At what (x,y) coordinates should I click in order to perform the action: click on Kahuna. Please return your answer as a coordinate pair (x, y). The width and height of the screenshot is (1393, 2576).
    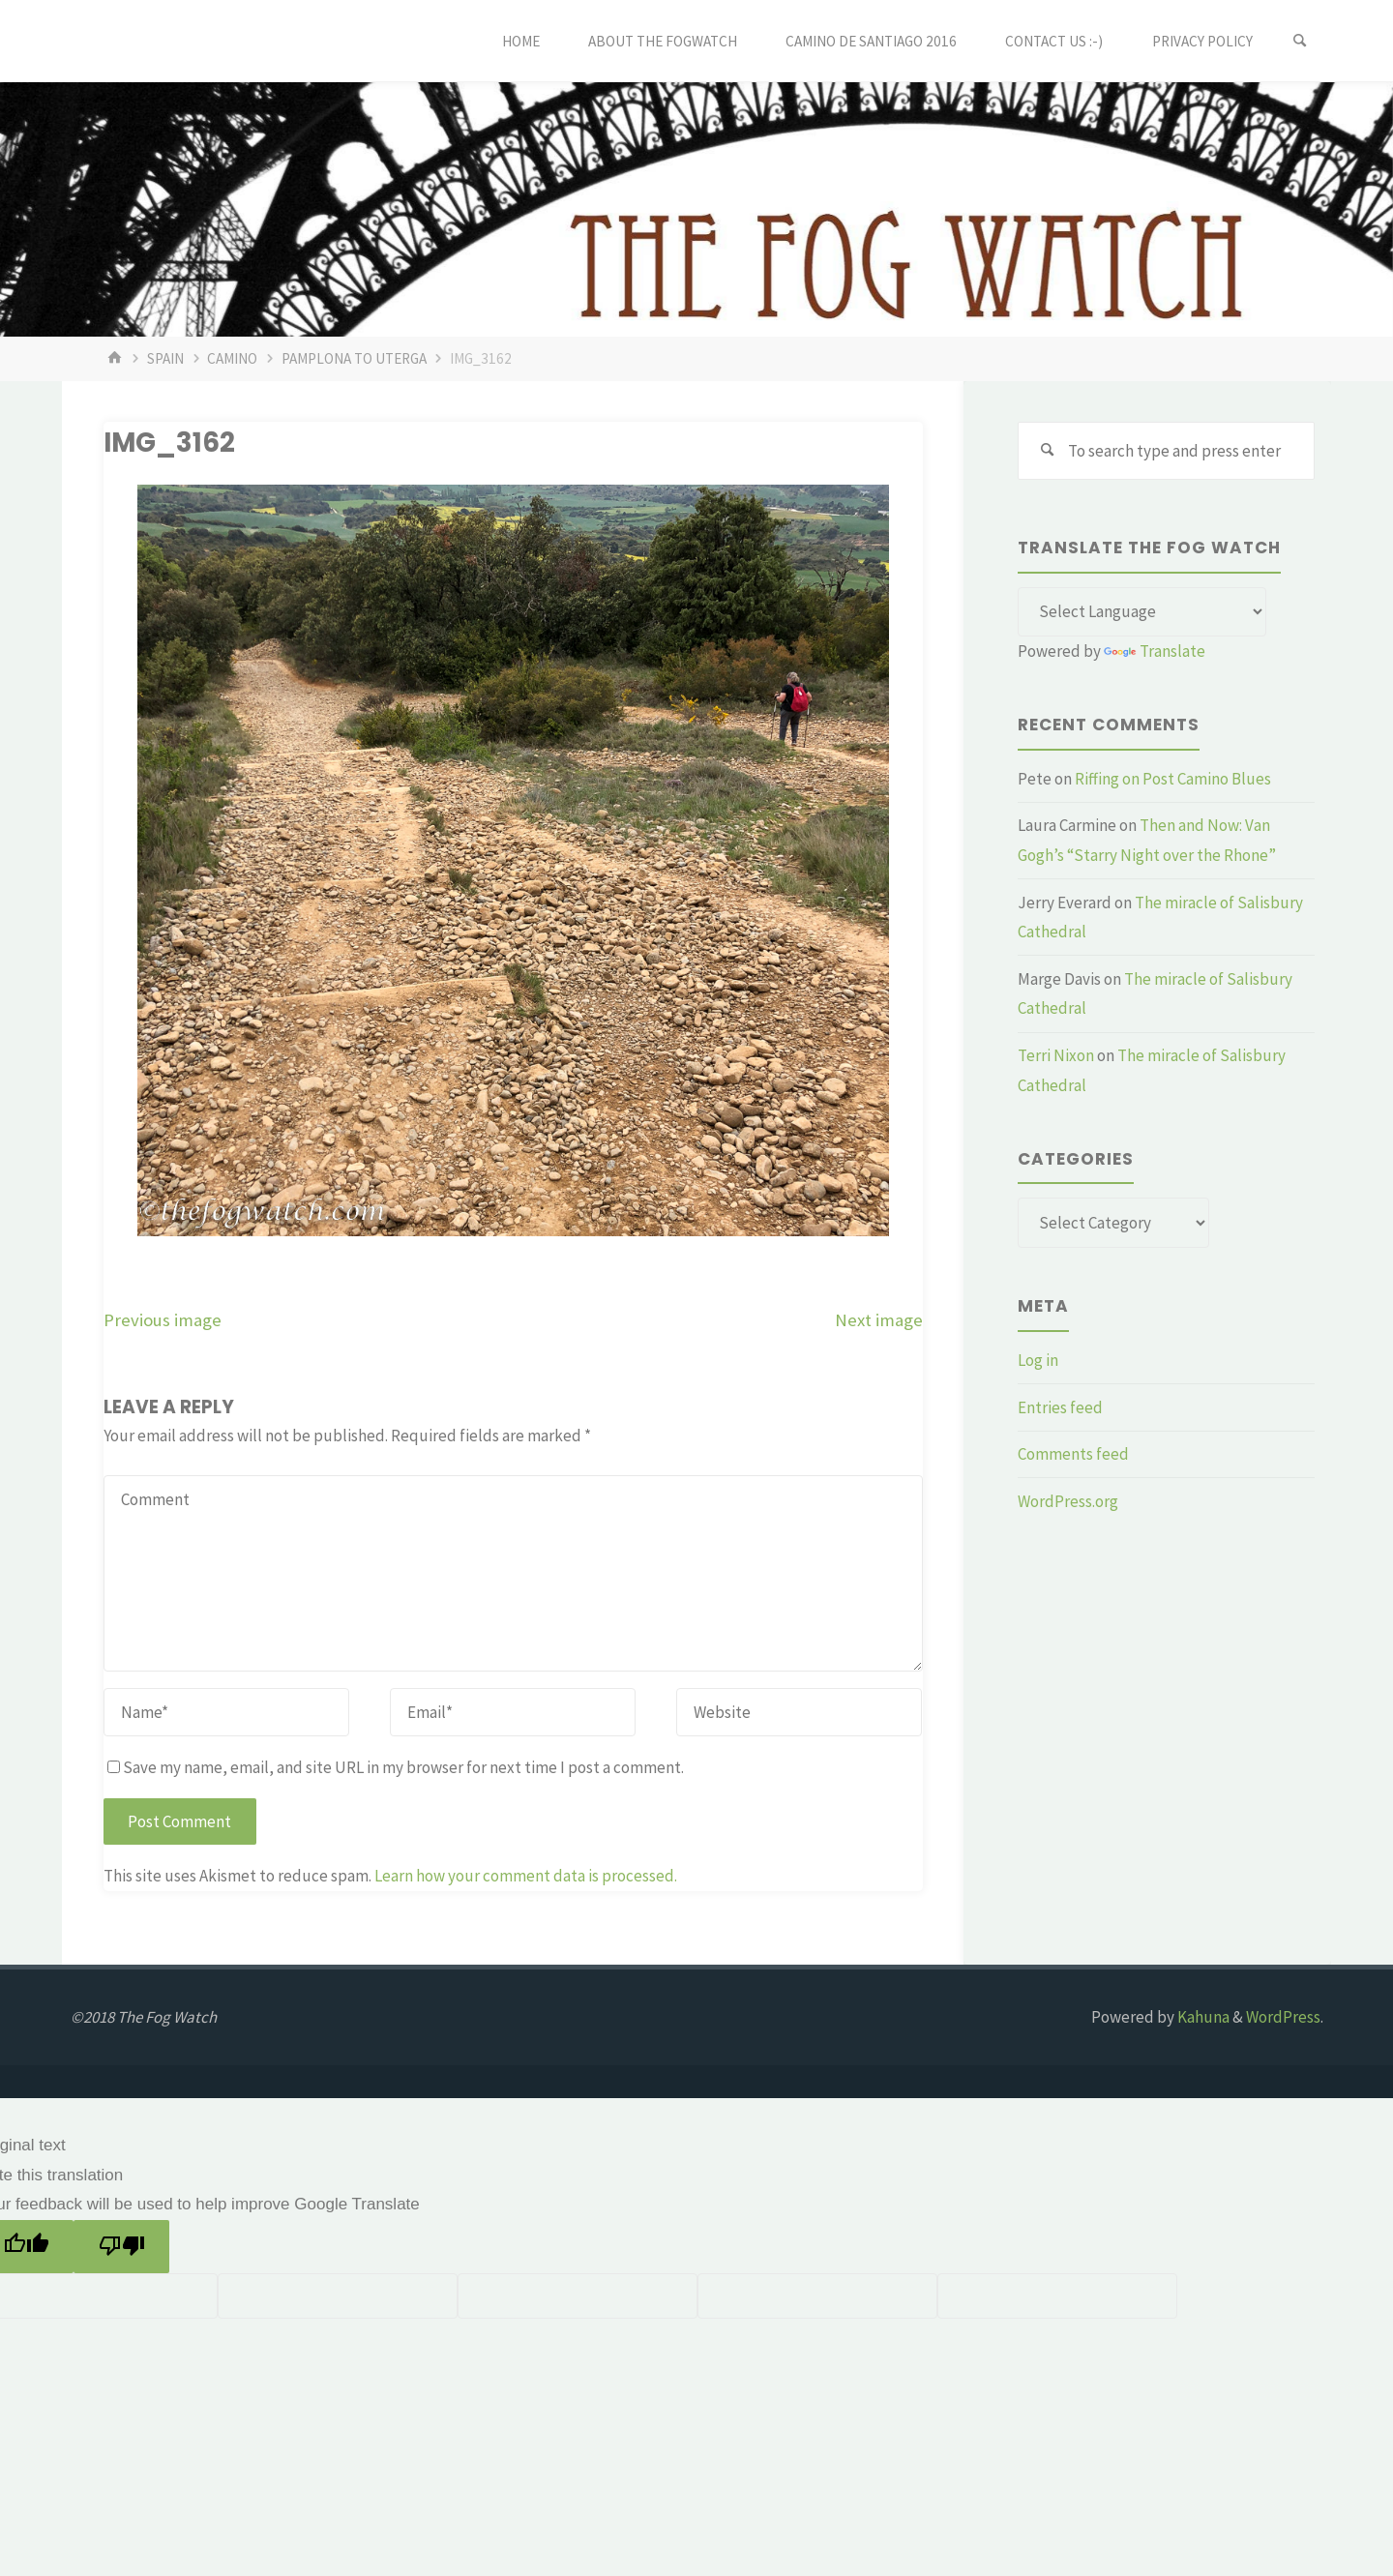
    Looking at the image, I should click on (1202, 2017).